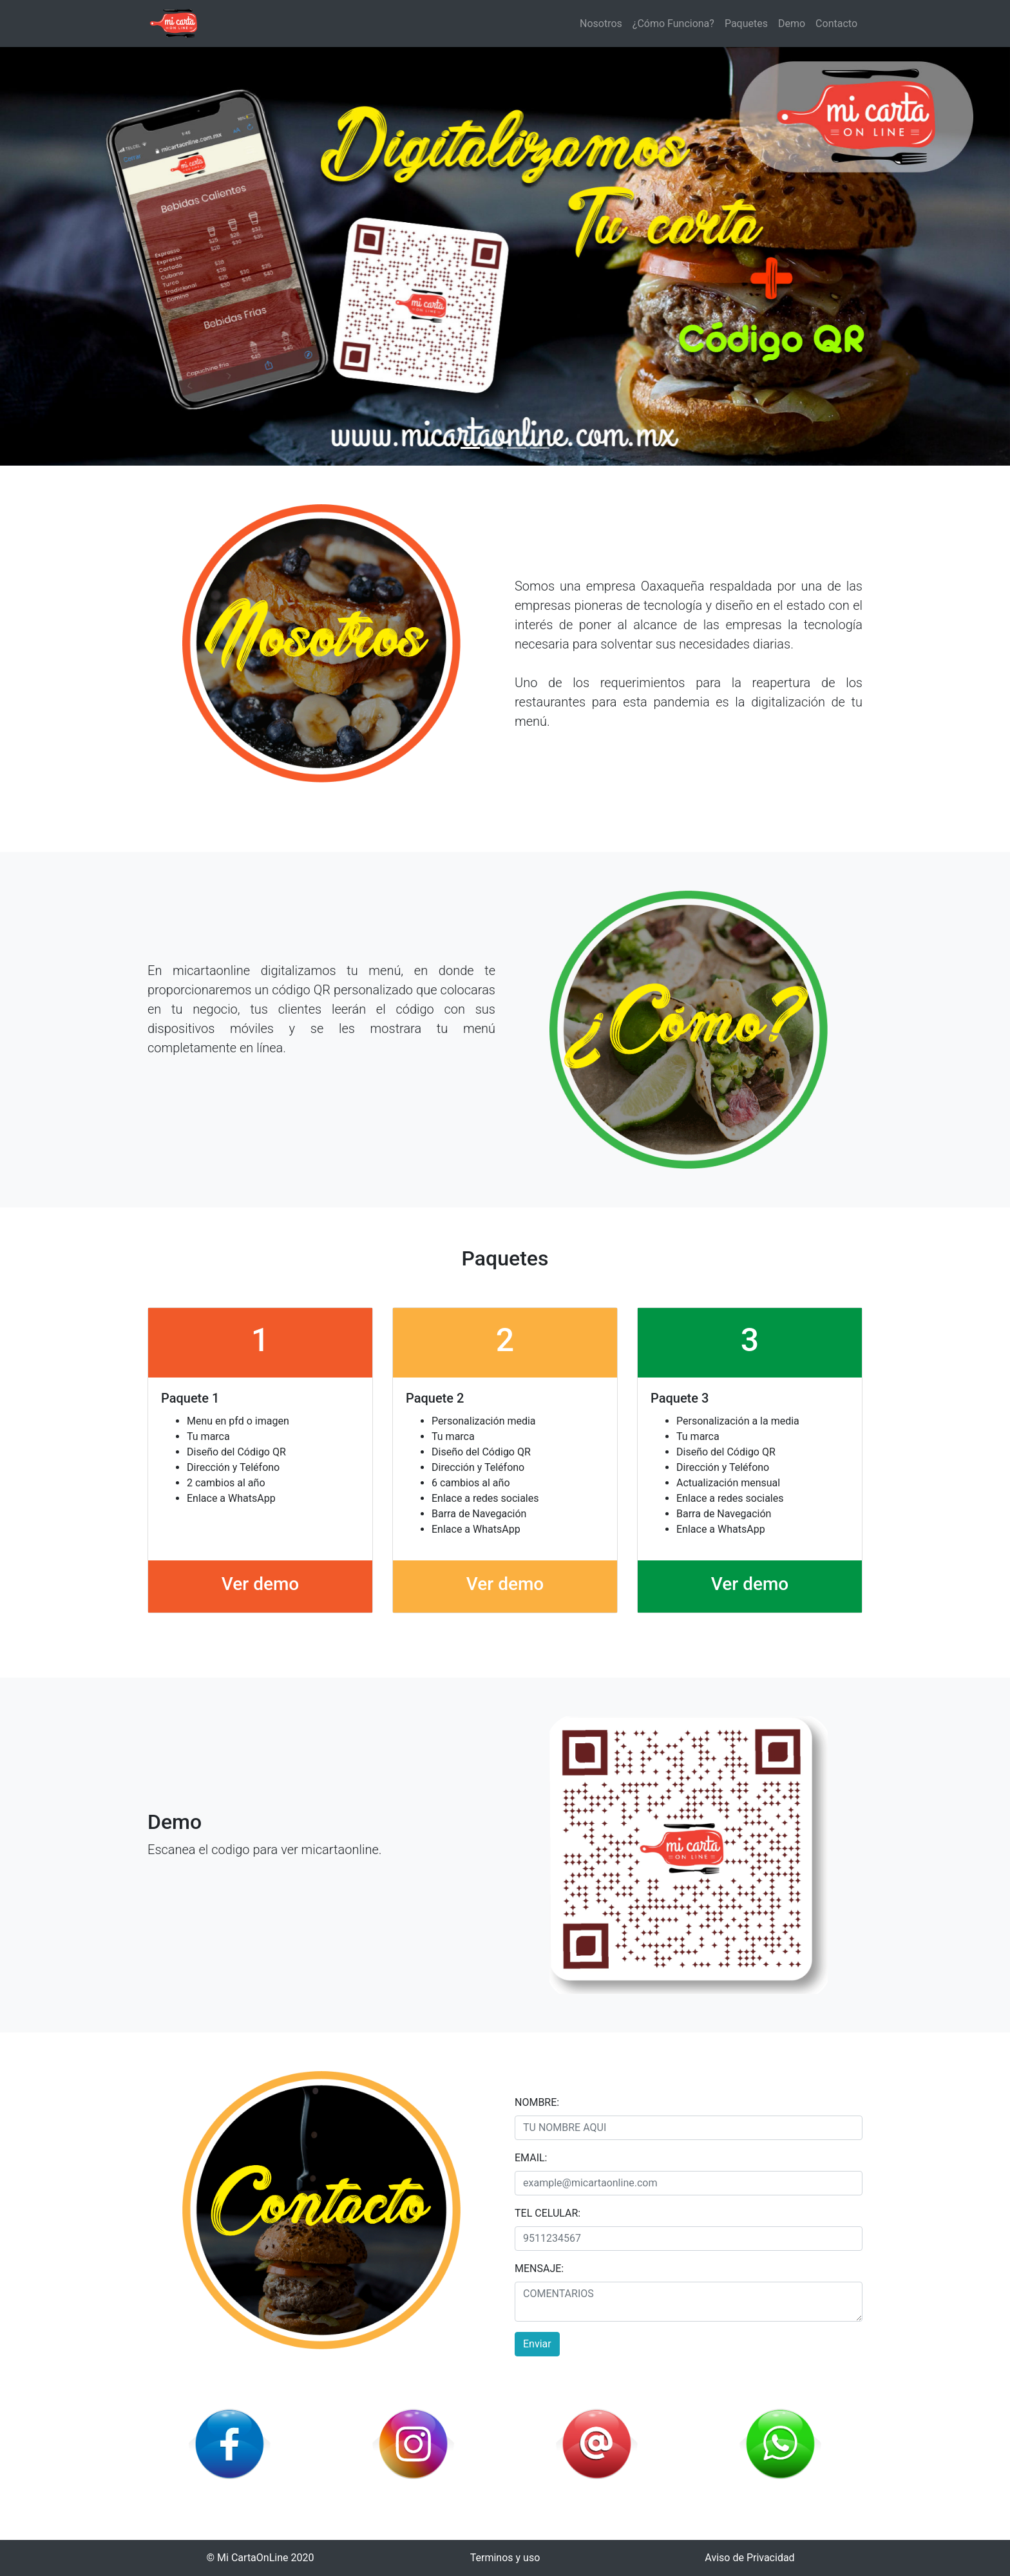  I want to click on Demo, so click(791, 23).